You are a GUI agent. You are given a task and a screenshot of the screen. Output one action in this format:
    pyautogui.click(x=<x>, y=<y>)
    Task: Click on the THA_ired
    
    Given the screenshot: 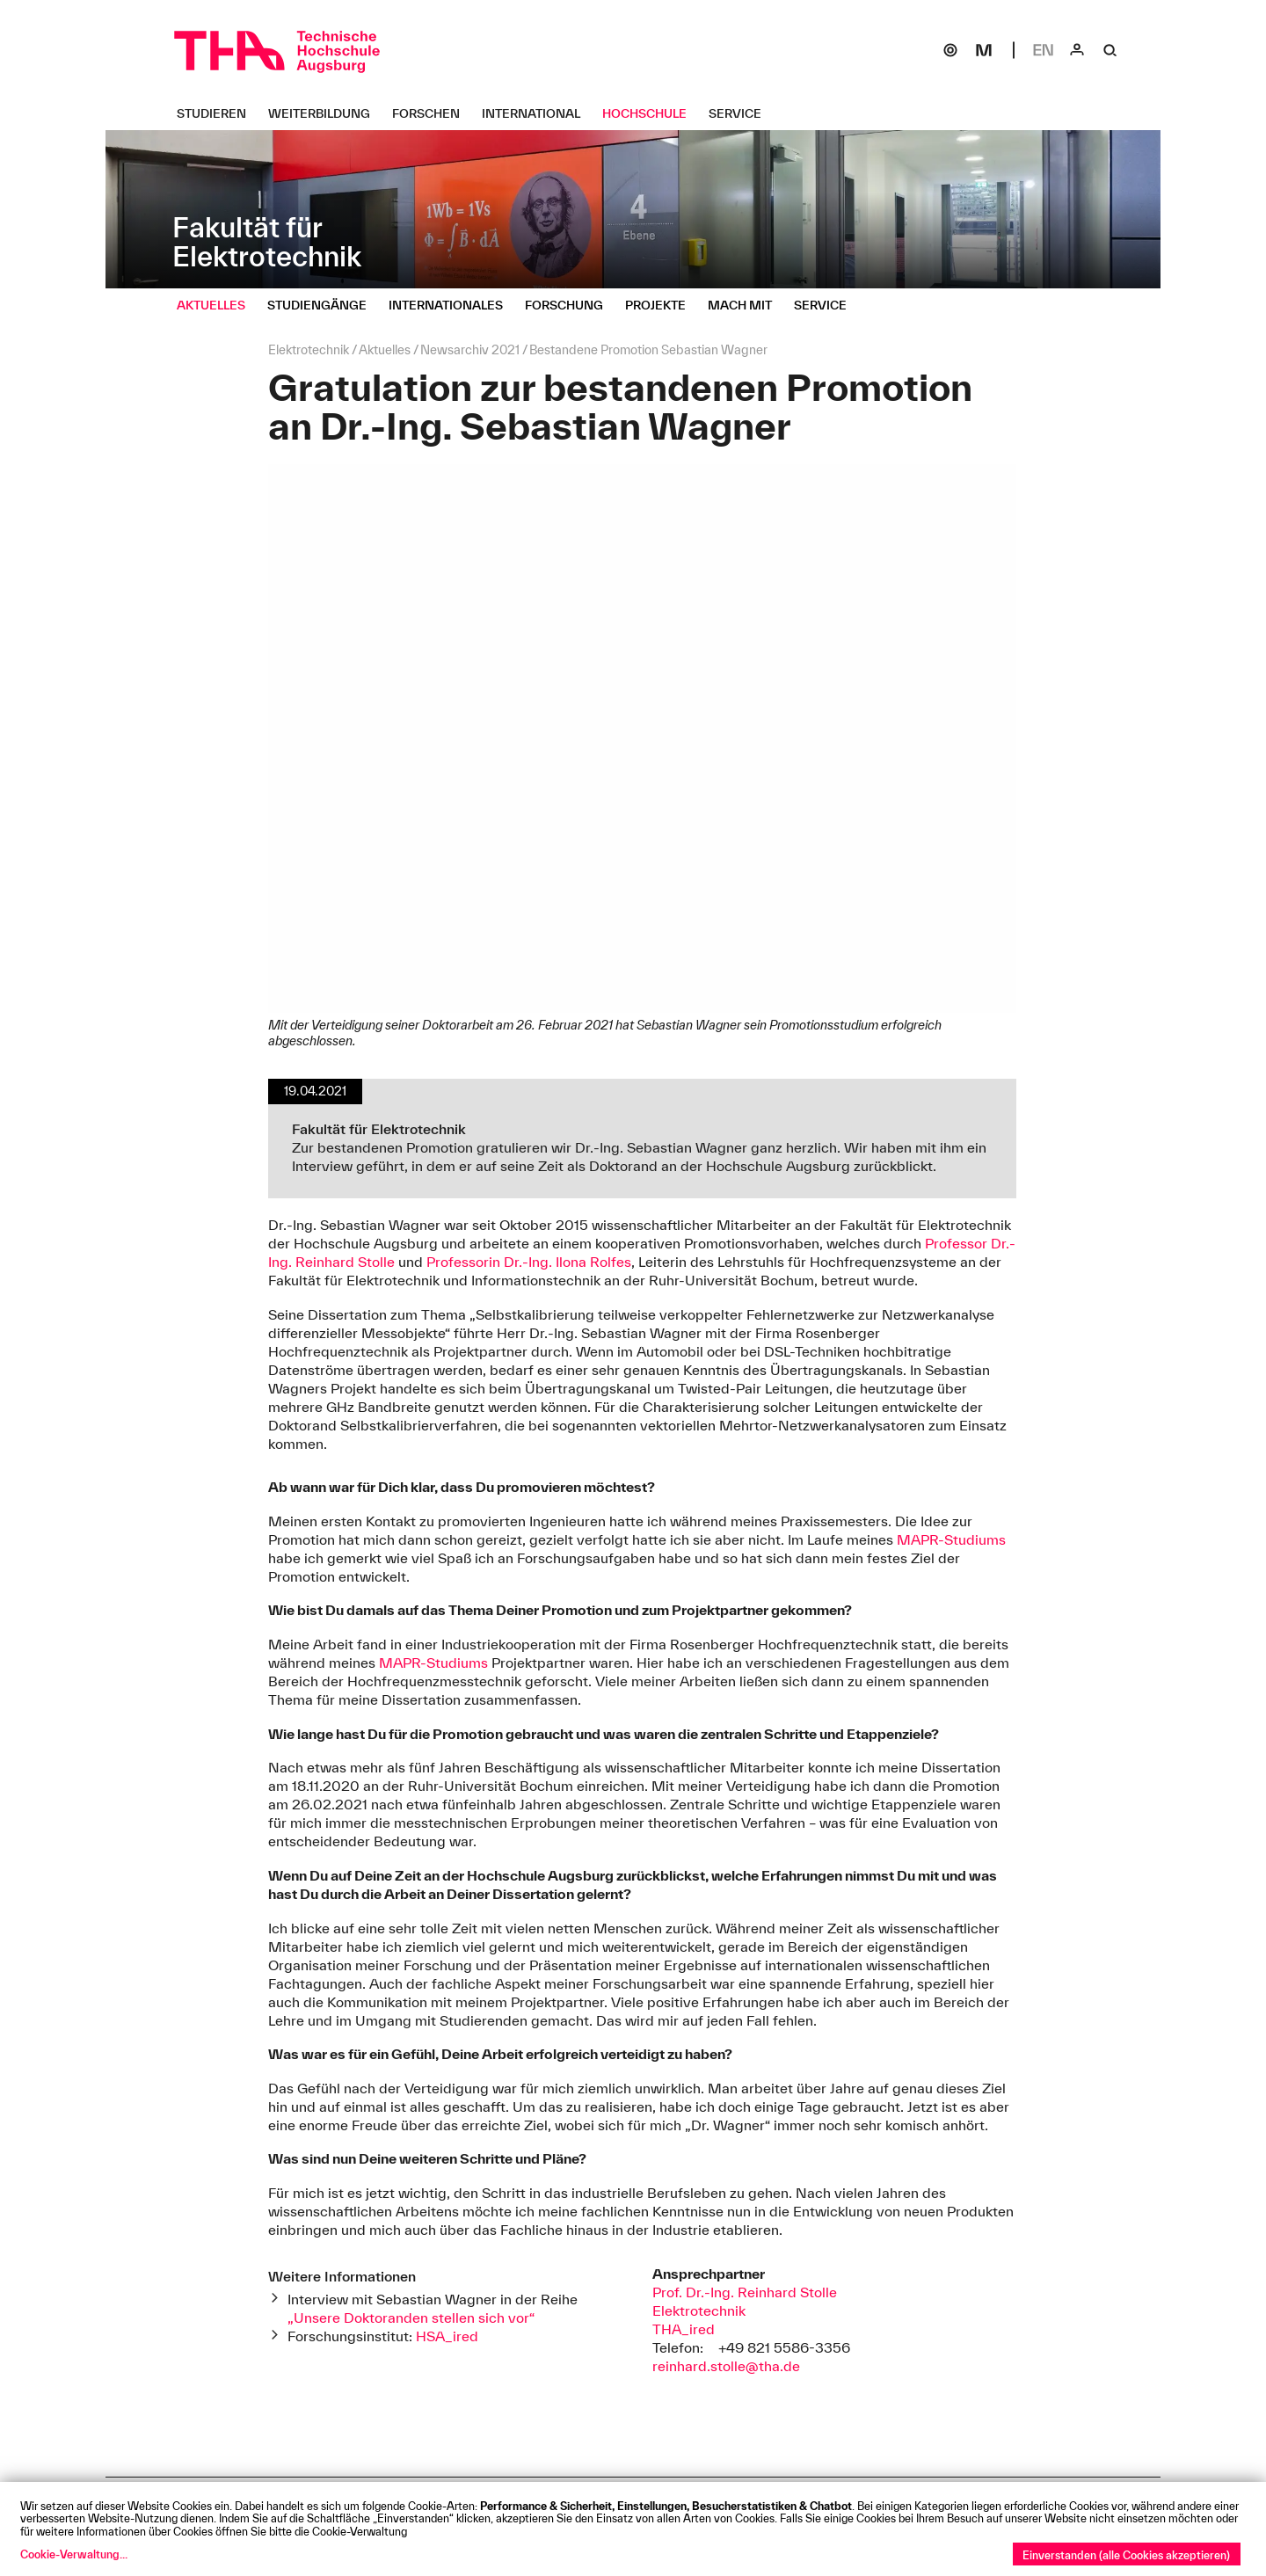 What is the action you would take?
    pyautogui.click(x=683, y=2329)
    